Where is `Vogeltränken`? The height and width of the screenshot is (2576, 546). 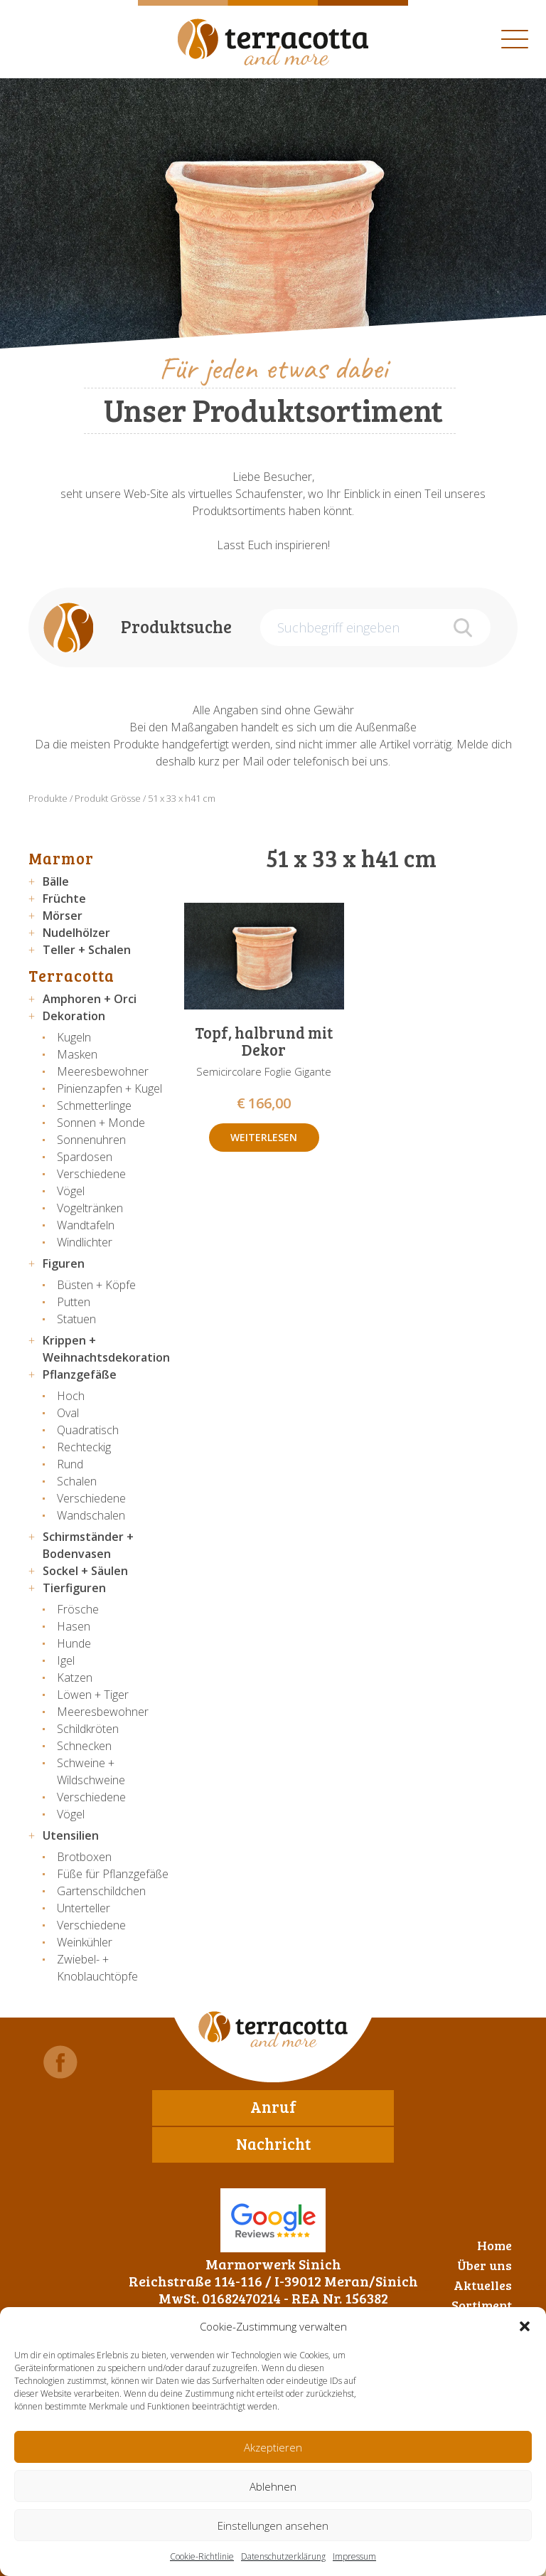 Vogeltränken is located at coordinates (90, 1208).